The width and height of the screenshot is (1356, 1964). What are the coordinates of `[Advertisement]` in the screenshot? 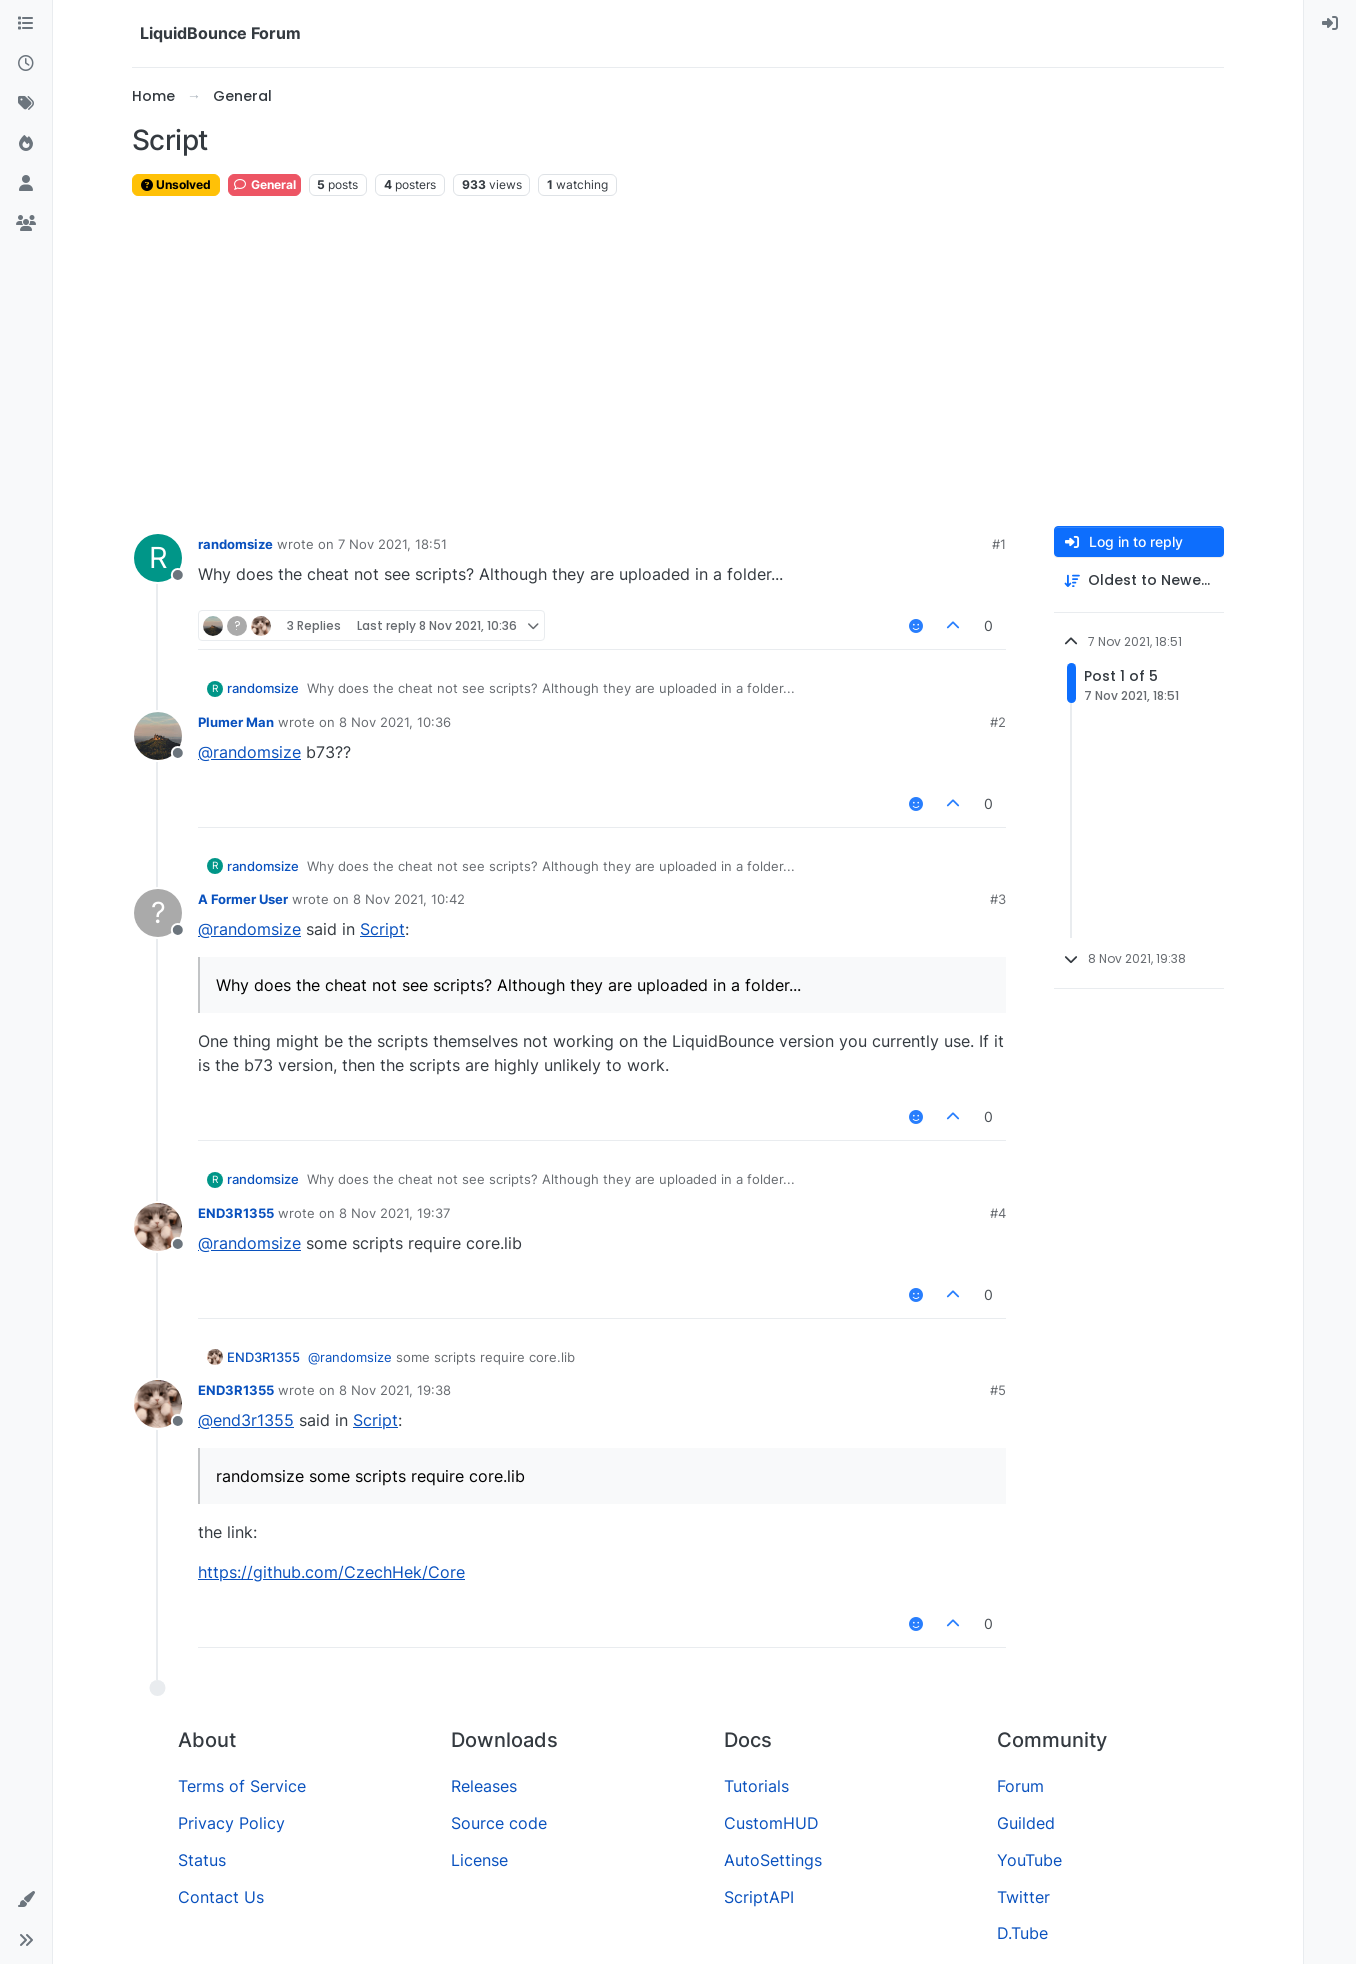 It's located at (678, 362).